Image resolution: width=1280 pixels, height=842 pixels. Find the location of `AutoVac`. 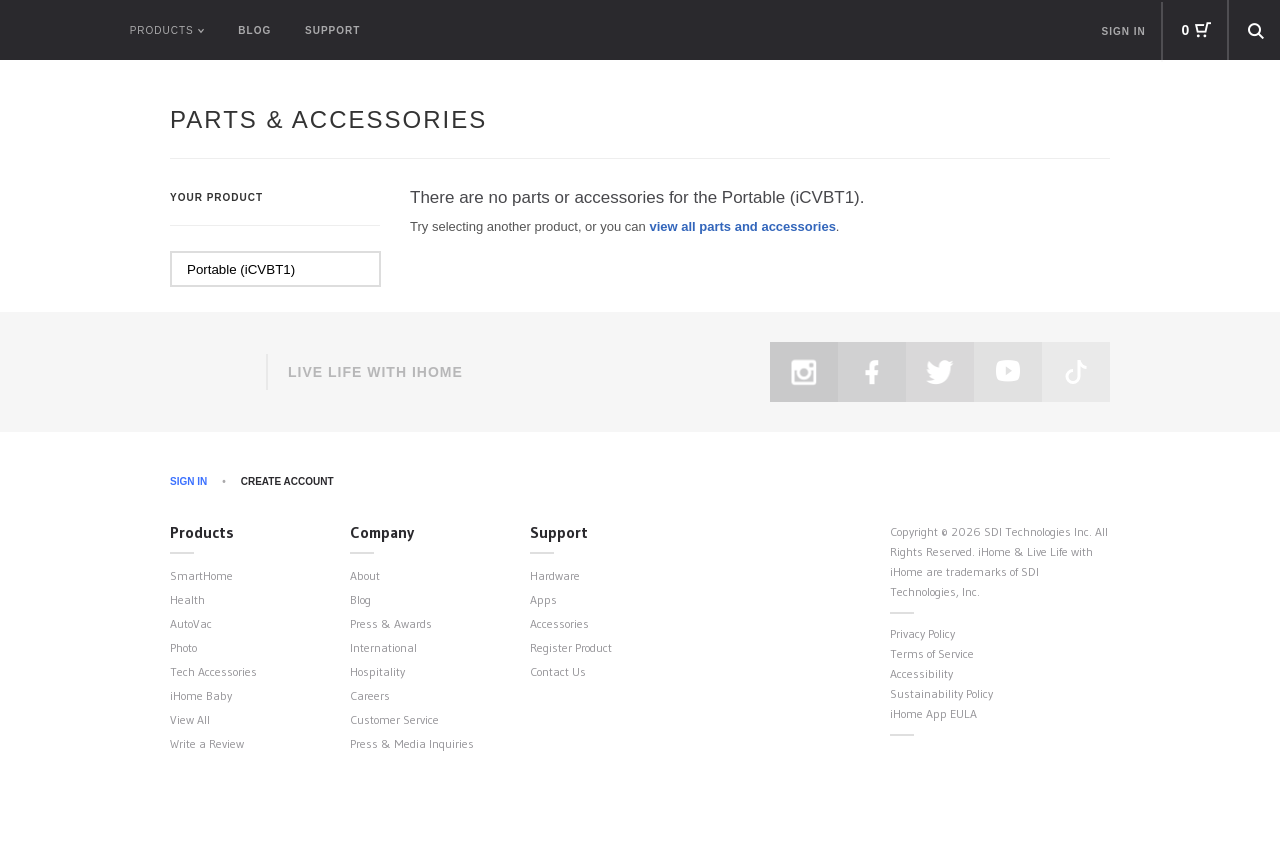

AutoVac is located at coordinates (191, 623).